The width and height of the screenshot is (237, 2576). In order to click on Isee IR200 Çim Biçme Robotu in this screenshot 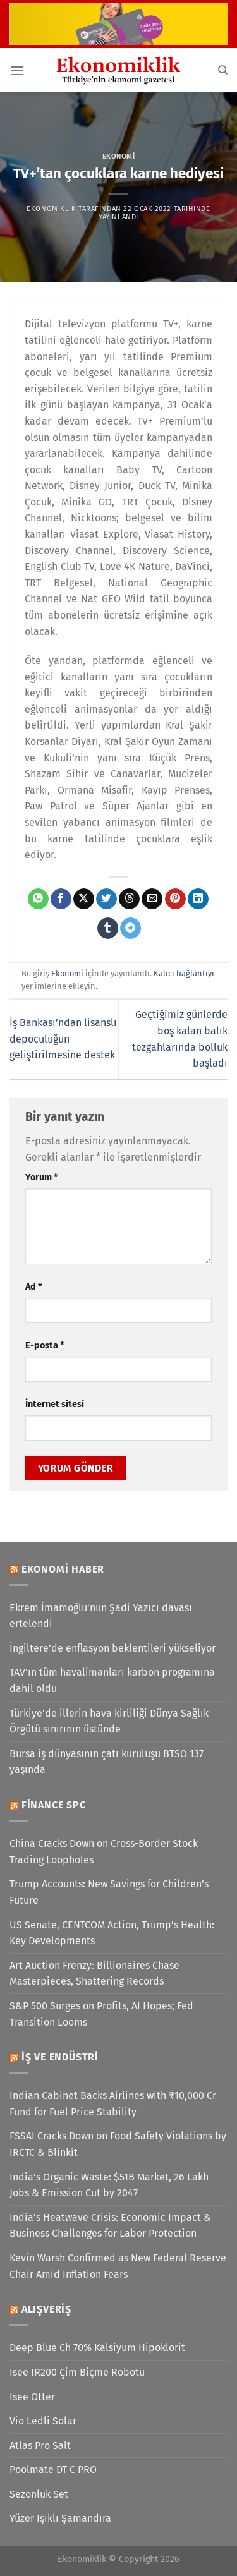, I will do `click(77, 2372)`.